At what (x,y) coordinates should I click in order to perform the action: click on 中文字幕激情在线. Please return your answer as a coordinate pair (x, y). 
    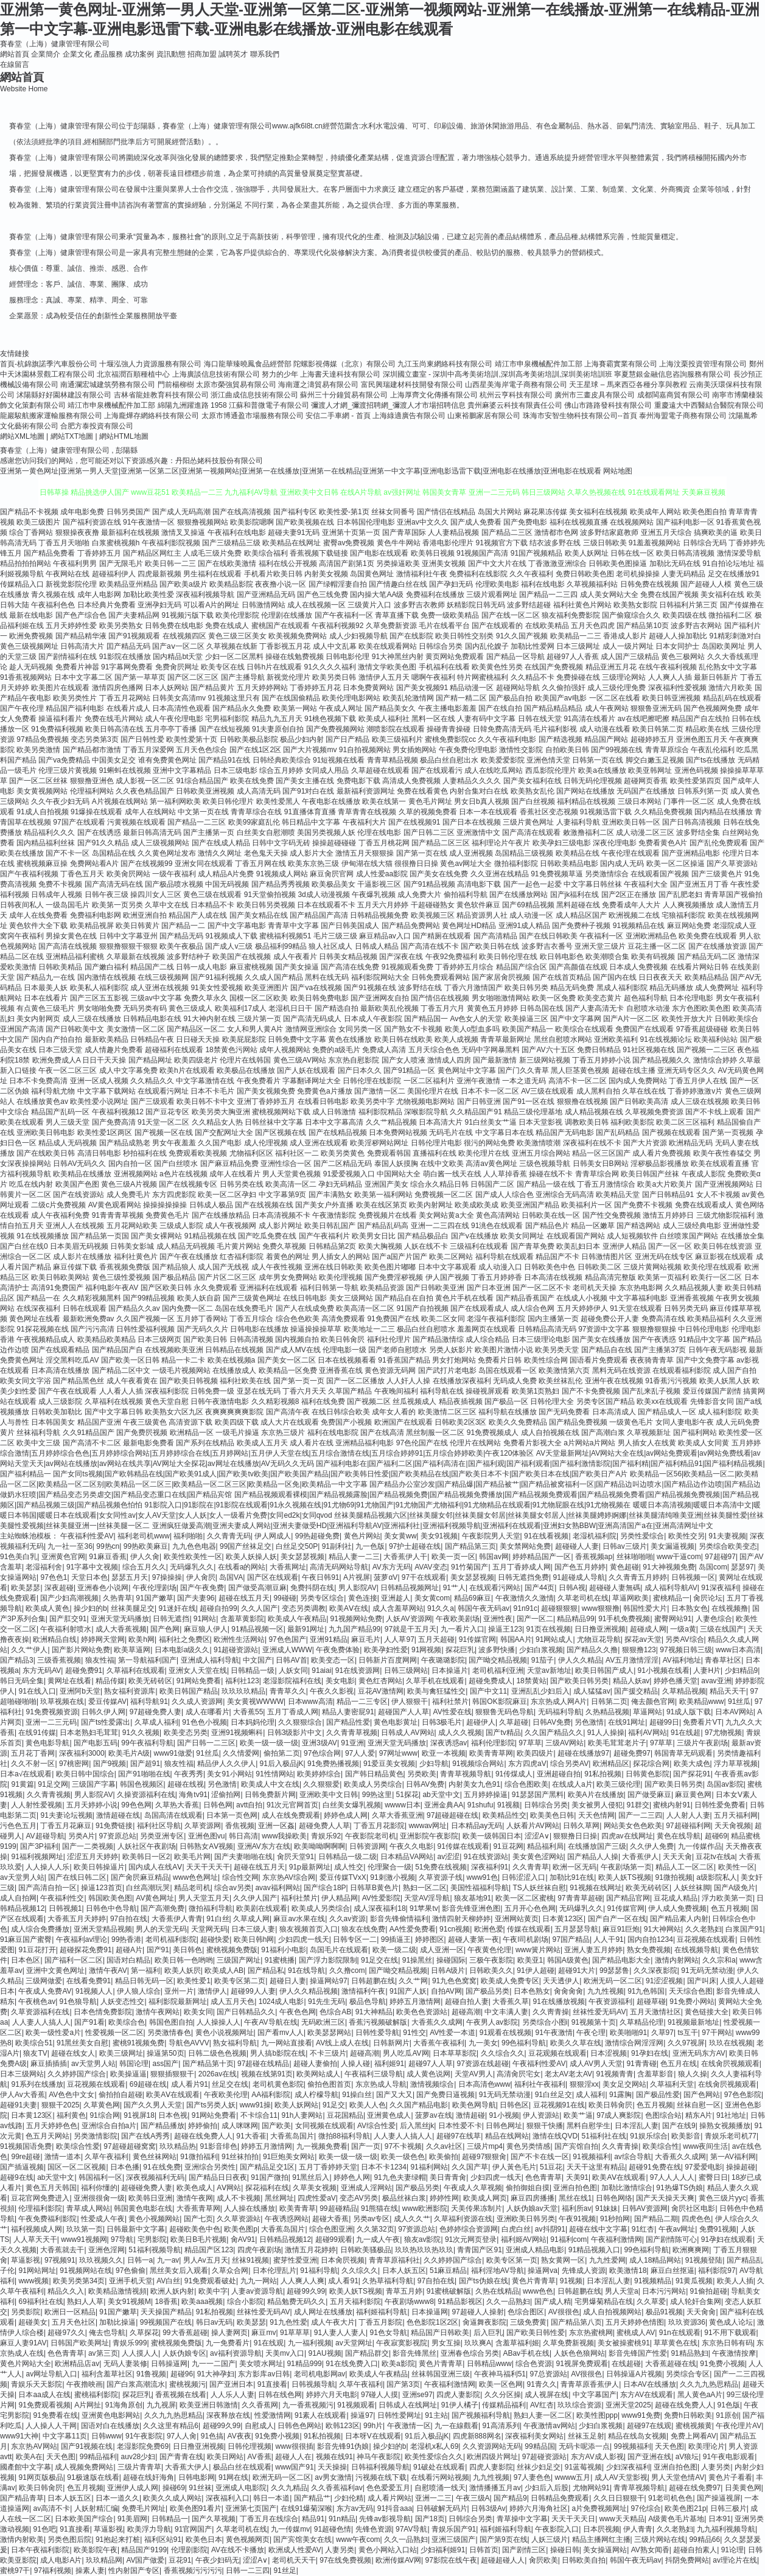
    Looking at the image, I should click on (205, 1081).